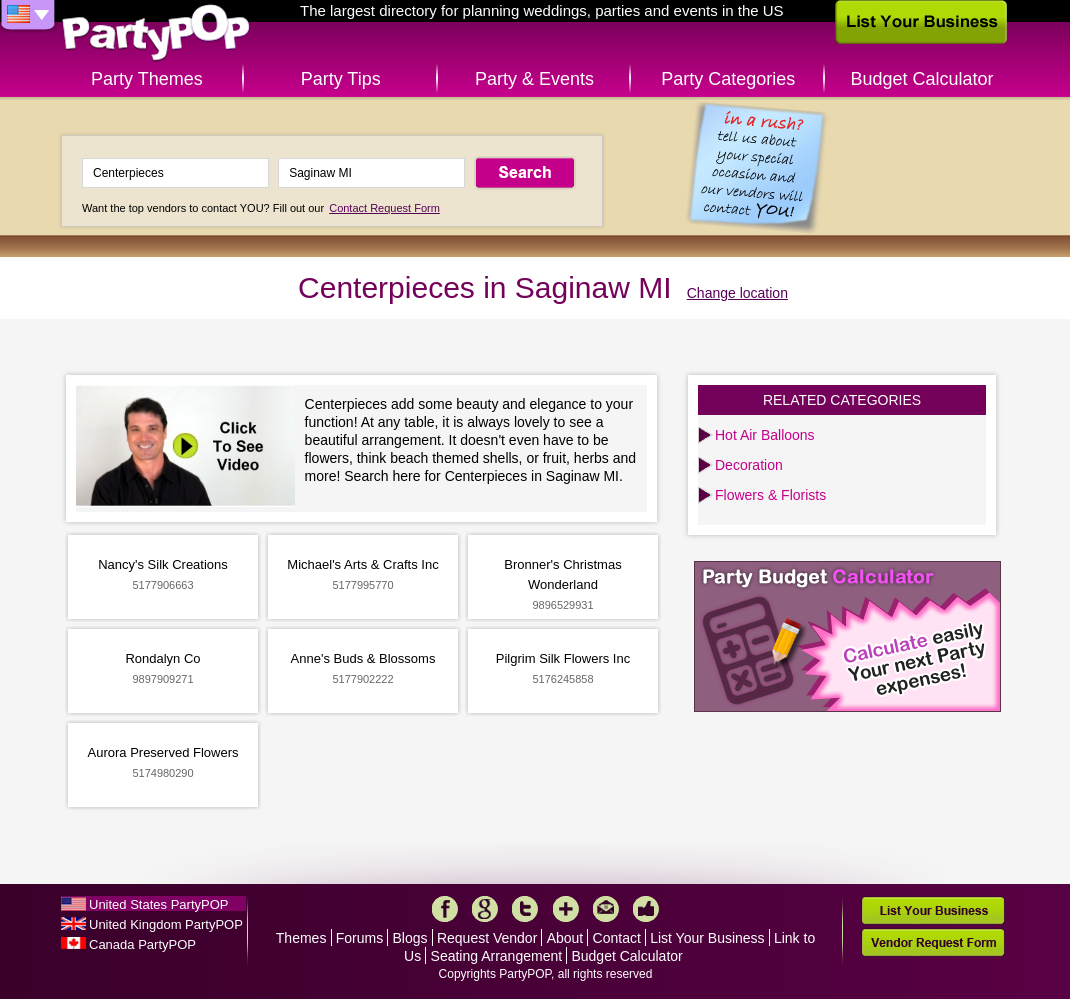 This screenshot has height=999, width=1070. Describe the element at coordinates (341, 79) in the screenshot. I see `Party Tips` at that location.